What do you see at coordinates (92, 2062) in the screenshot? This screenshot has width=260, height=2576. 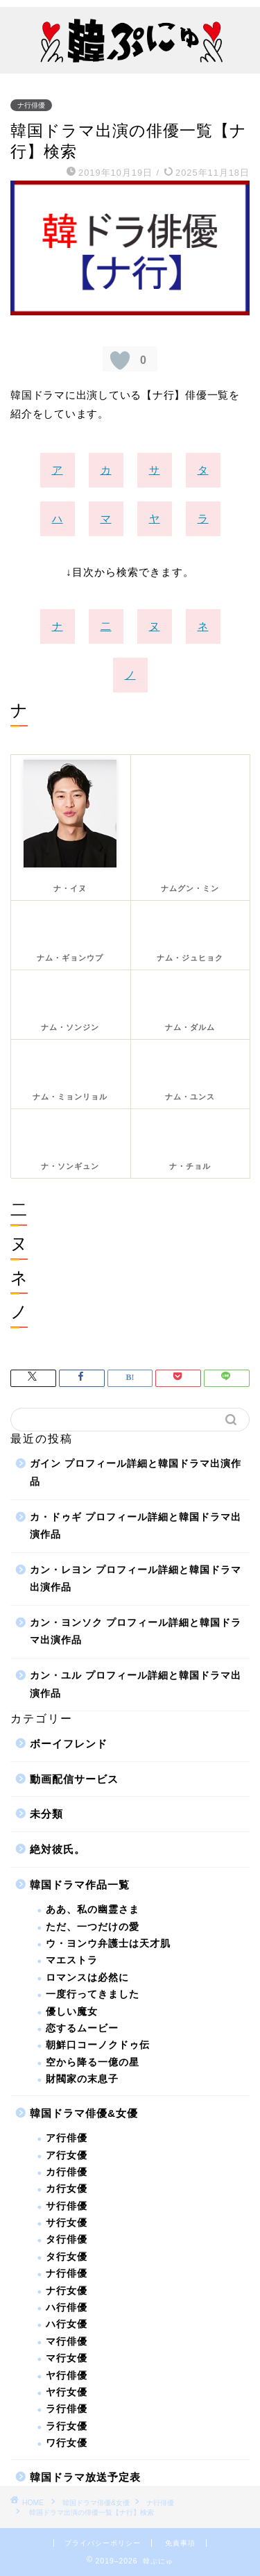 I see `空から降る一億の星` at bounding box center [92, 2062].